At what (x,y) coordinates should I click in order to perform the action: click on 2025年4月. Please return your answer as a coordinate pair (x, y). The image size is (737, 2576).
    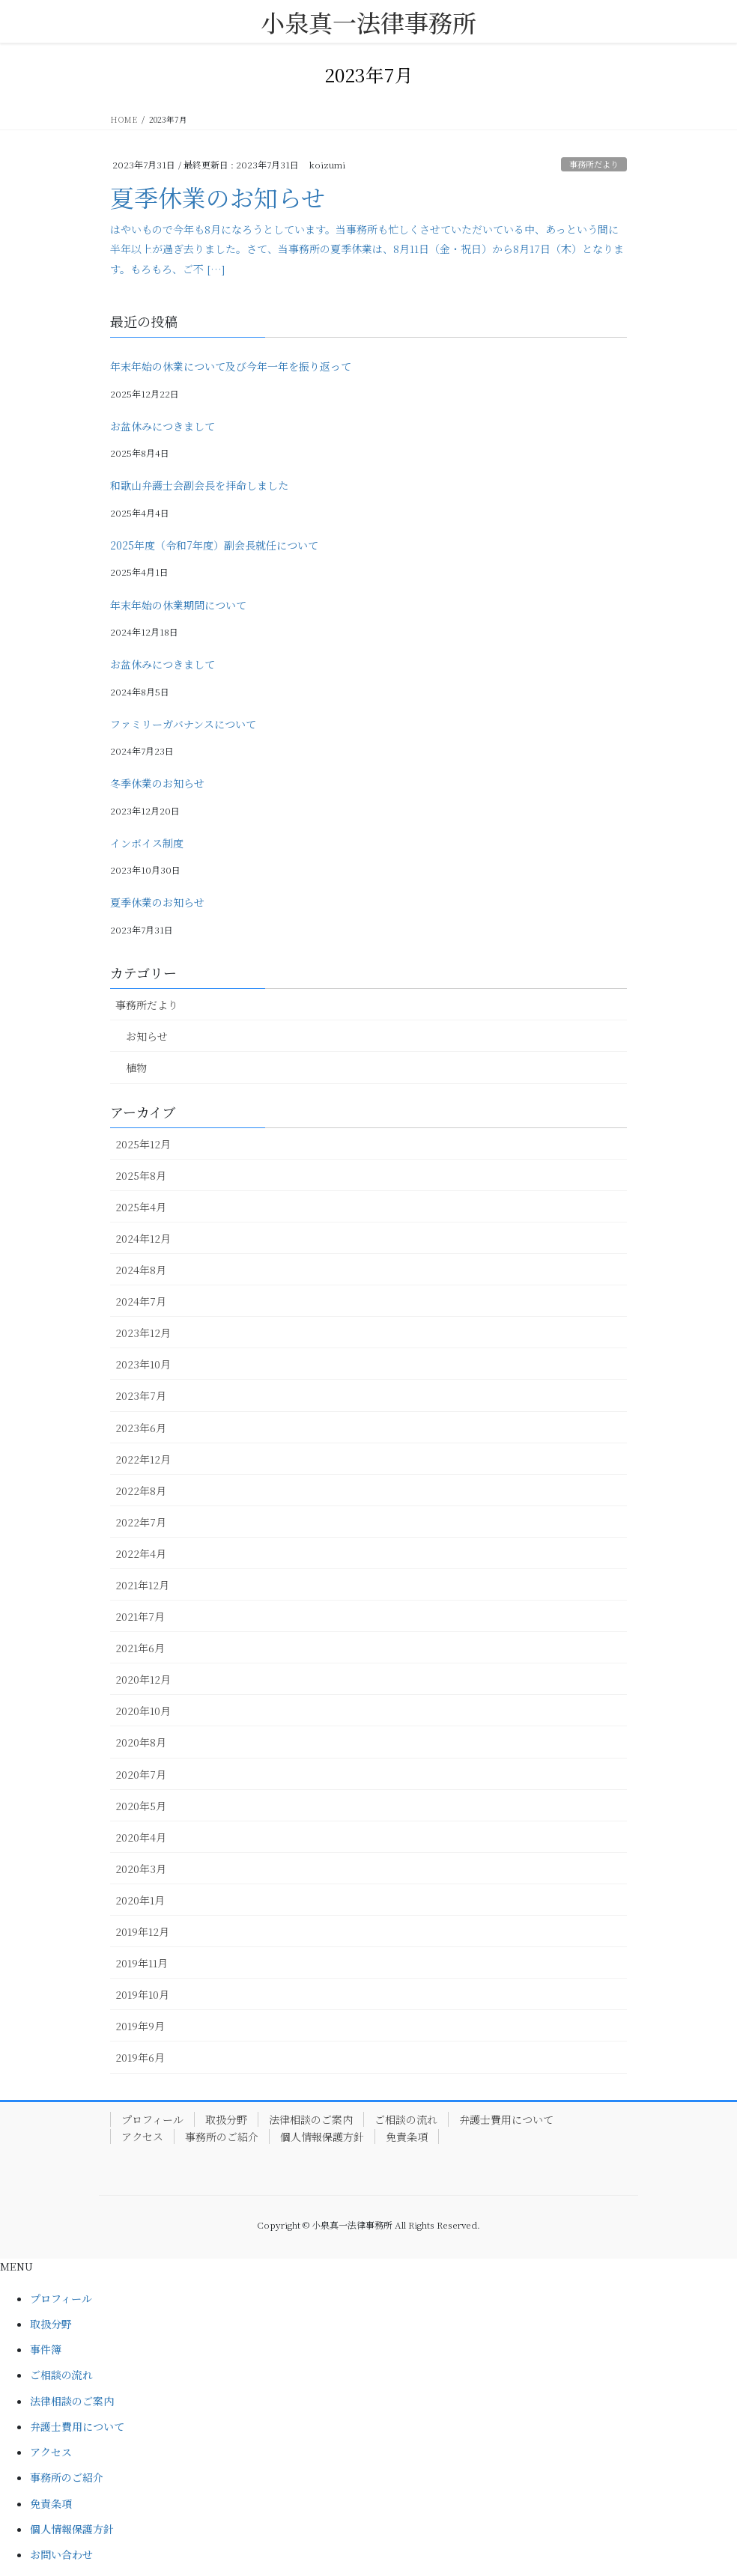
    Looking at the image, I should click on (140, 1206).